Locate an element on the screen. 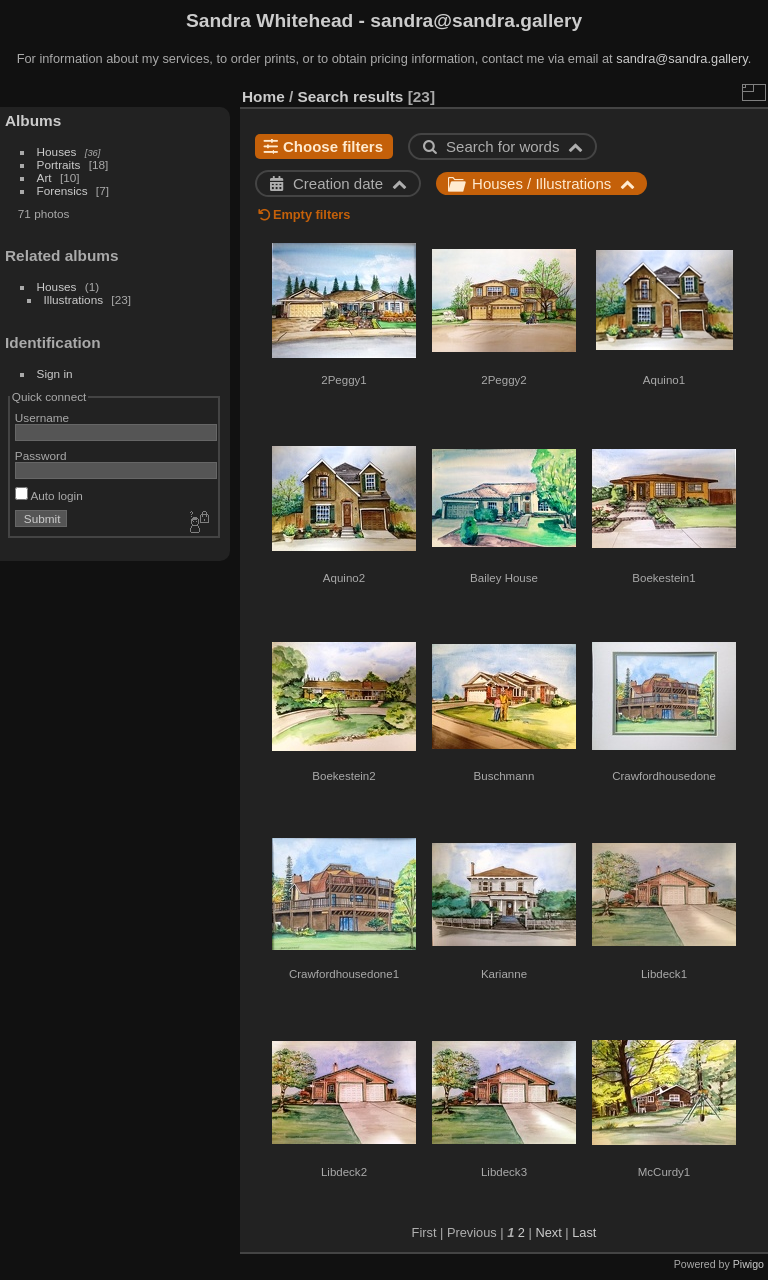  Albums is located at coordinates (33, 120).